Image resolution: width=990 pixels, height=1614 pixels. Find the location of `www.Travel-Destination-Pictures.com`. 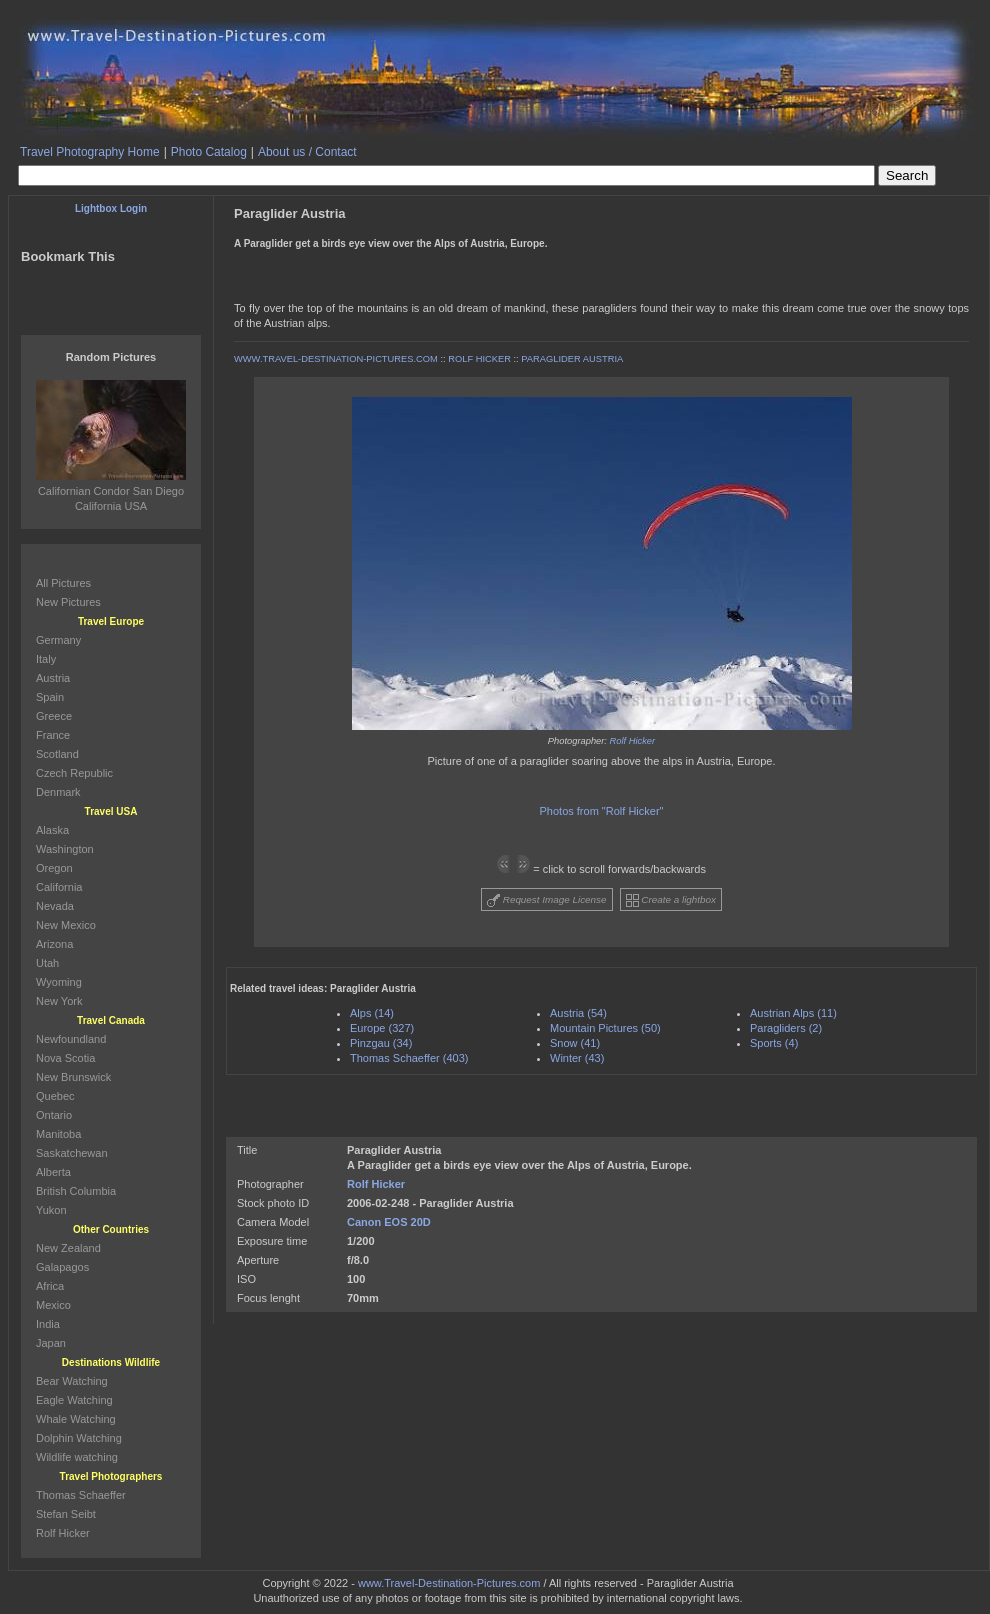

www.Travel-Destination-Pictures.com is located at coordinates (449, 1583).